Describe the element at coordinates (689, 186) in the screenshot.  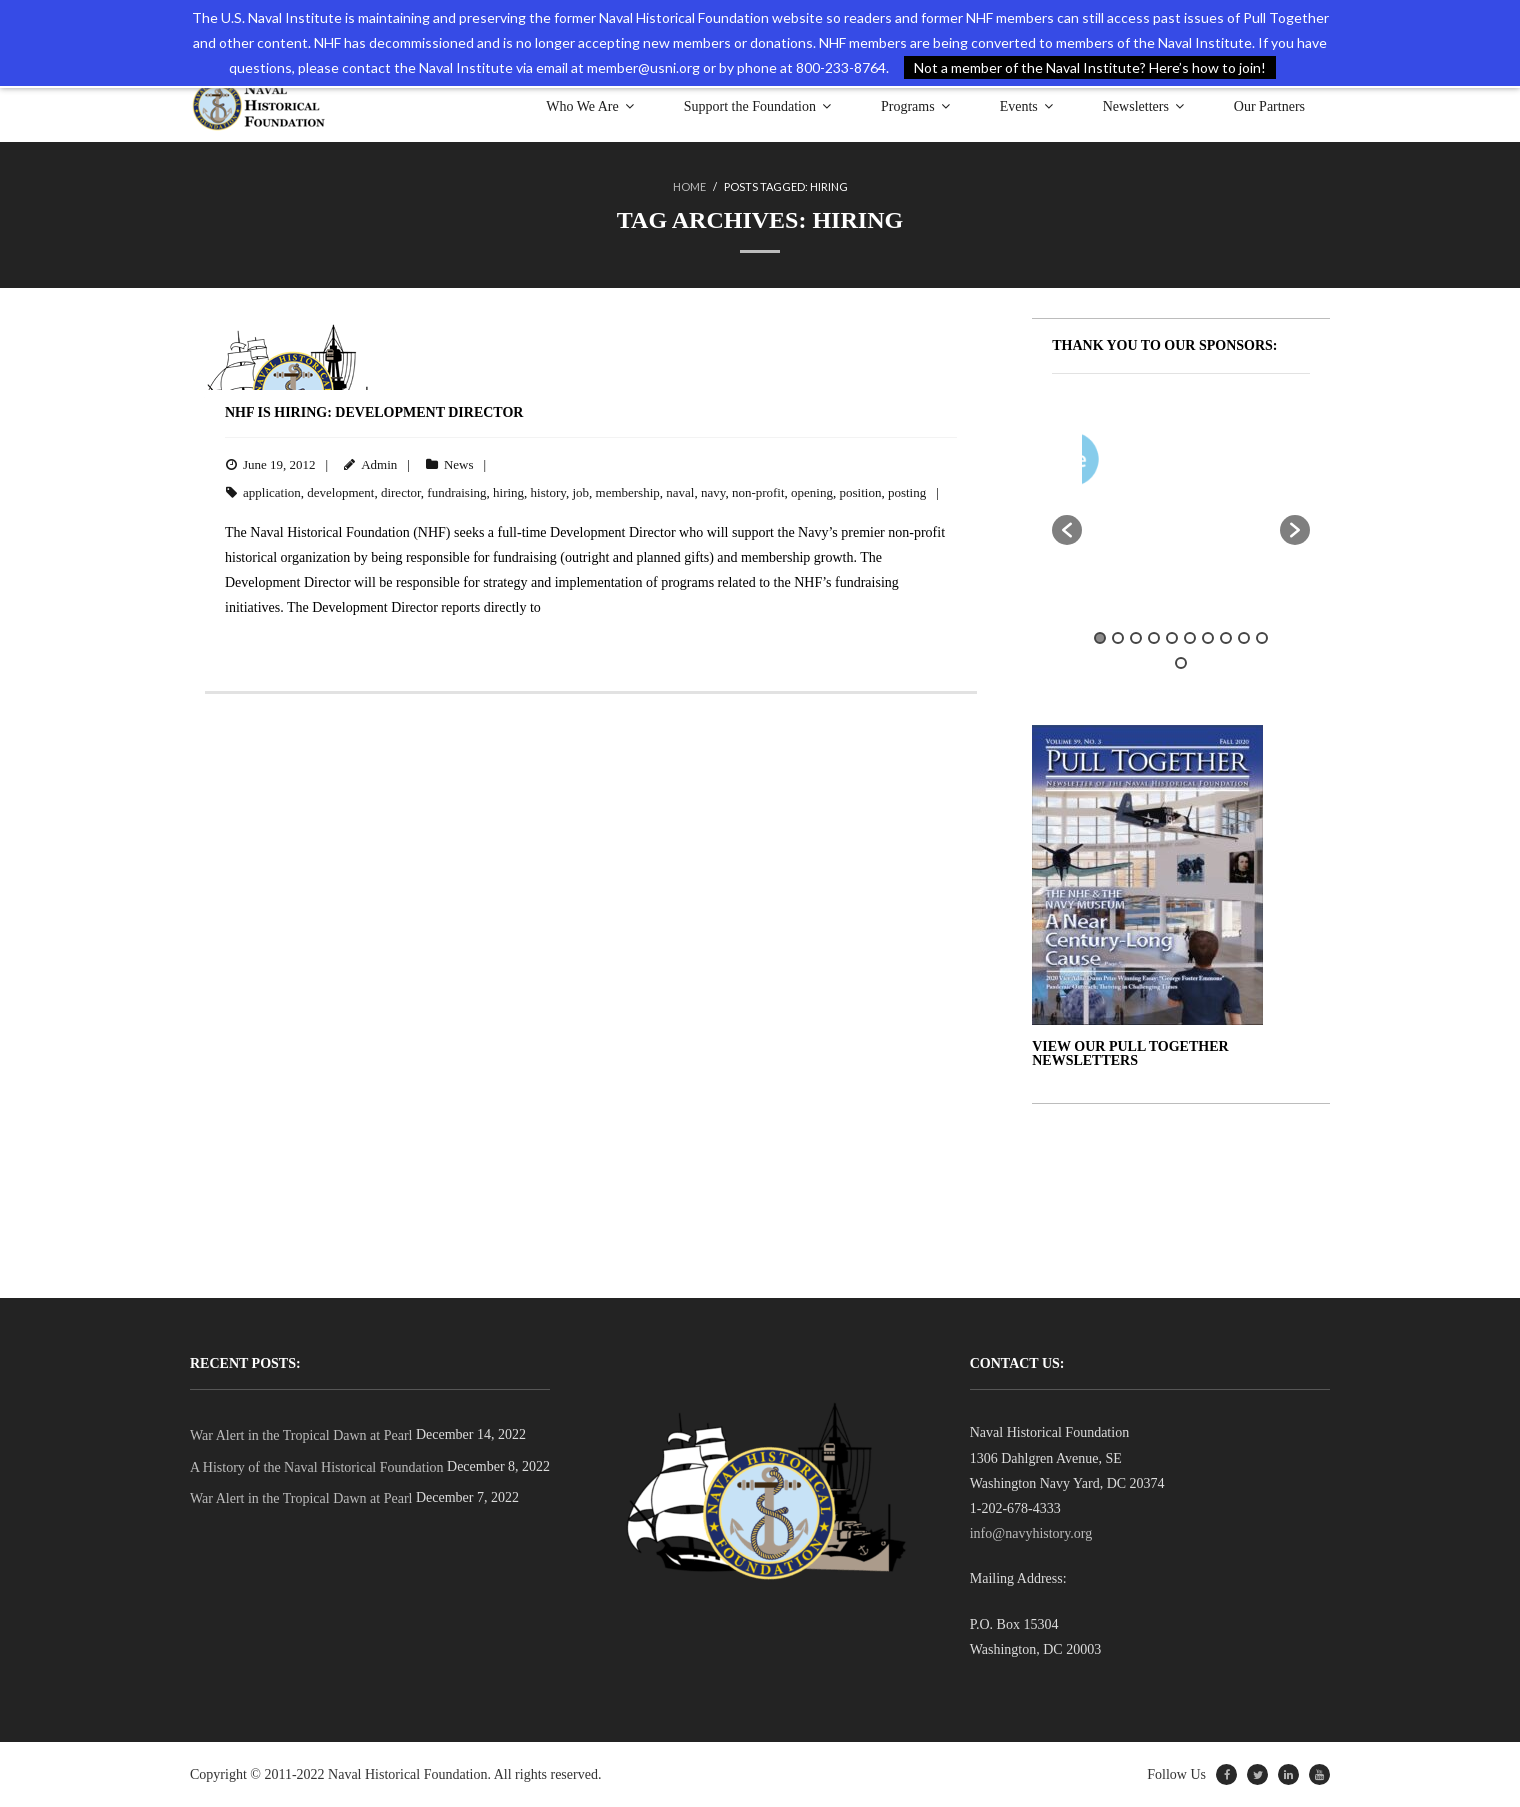
I see `Home` at that location.